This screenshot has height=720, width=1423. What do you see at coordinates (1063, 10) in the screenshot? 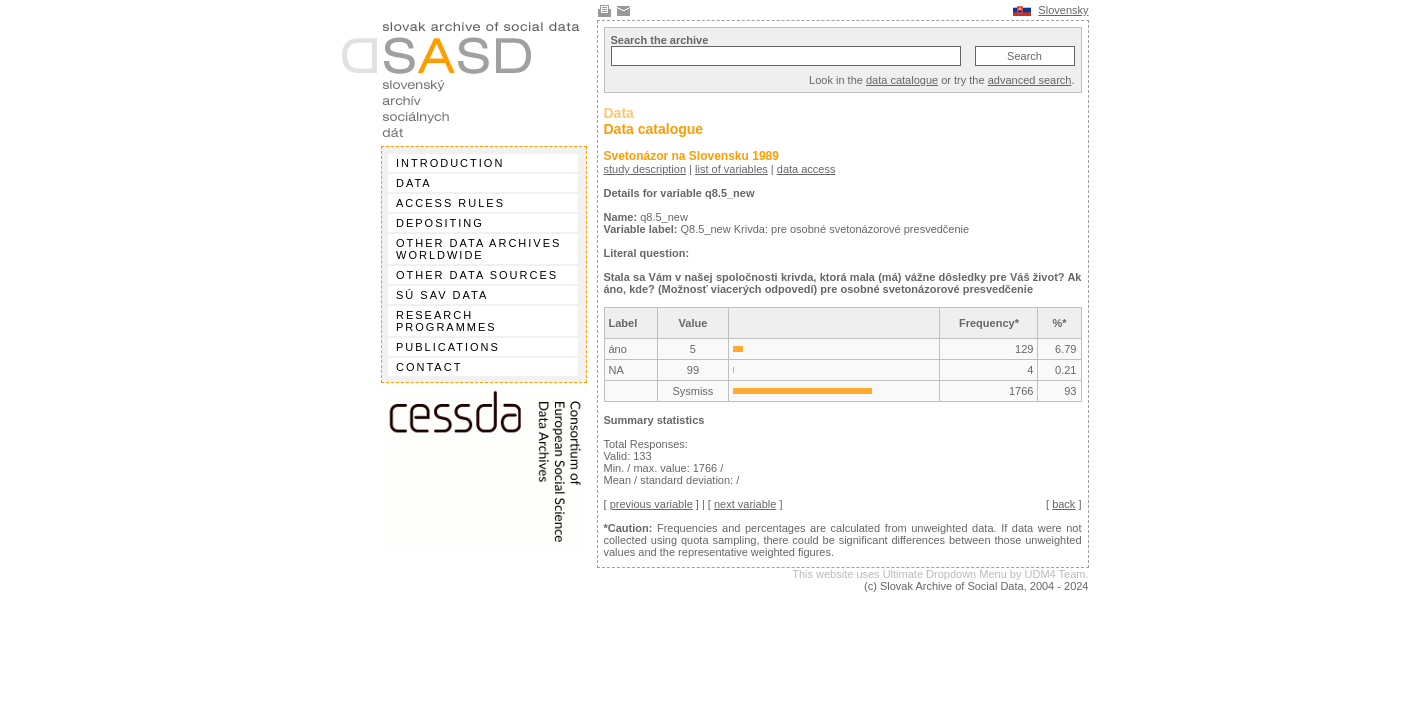
I see `Slovensky` at bounding box center [1063, 10].